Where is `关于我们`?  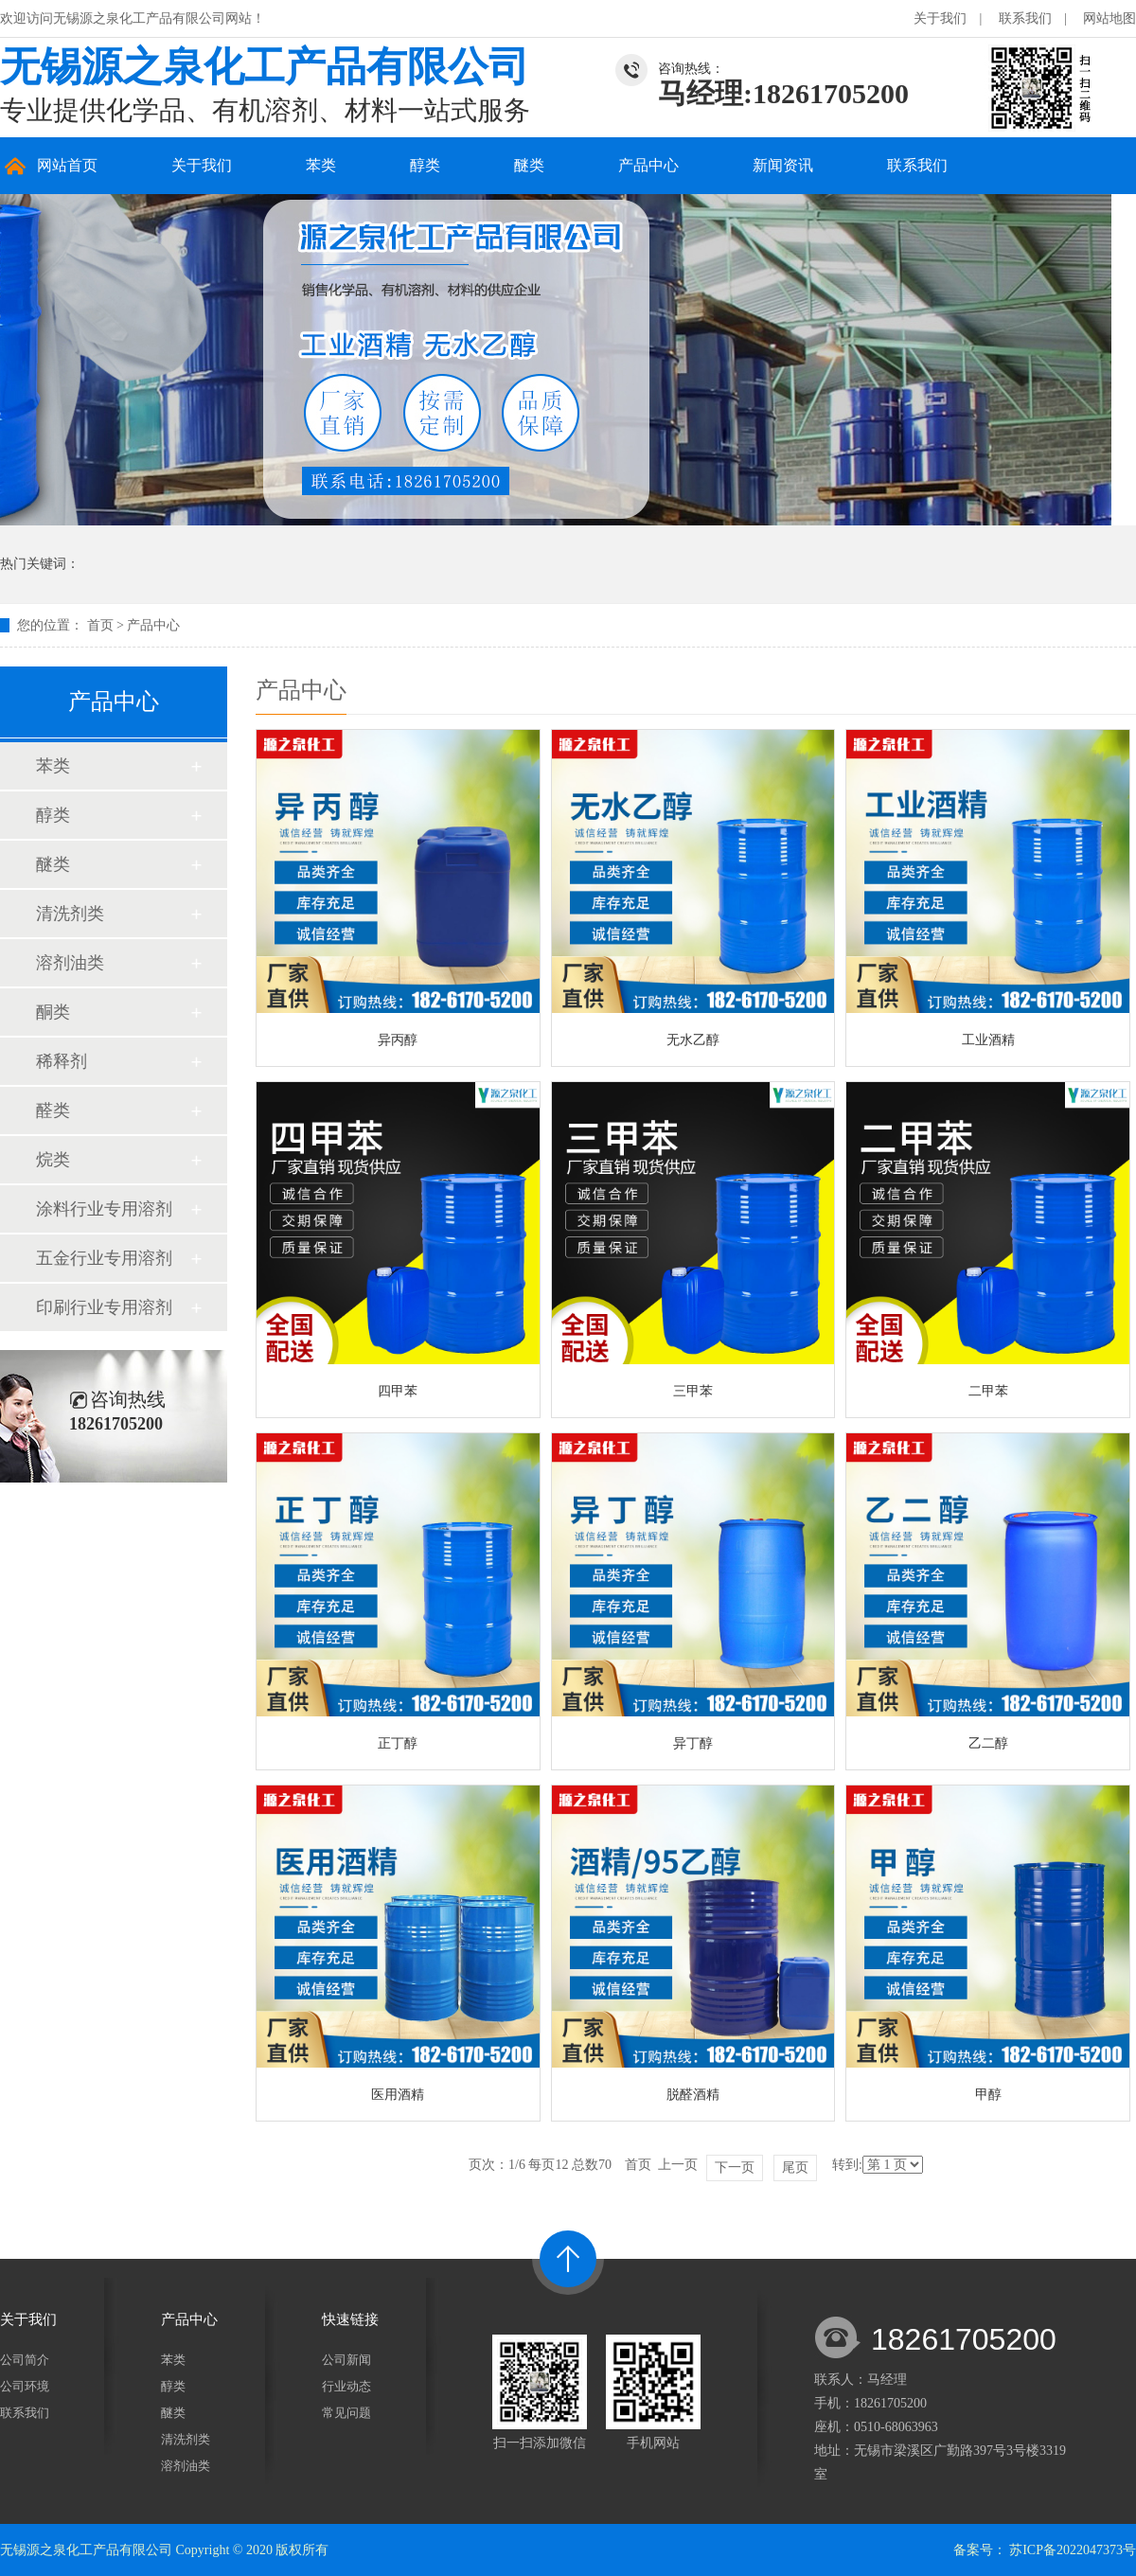 关于我们 is located at coordinates (940, 18).